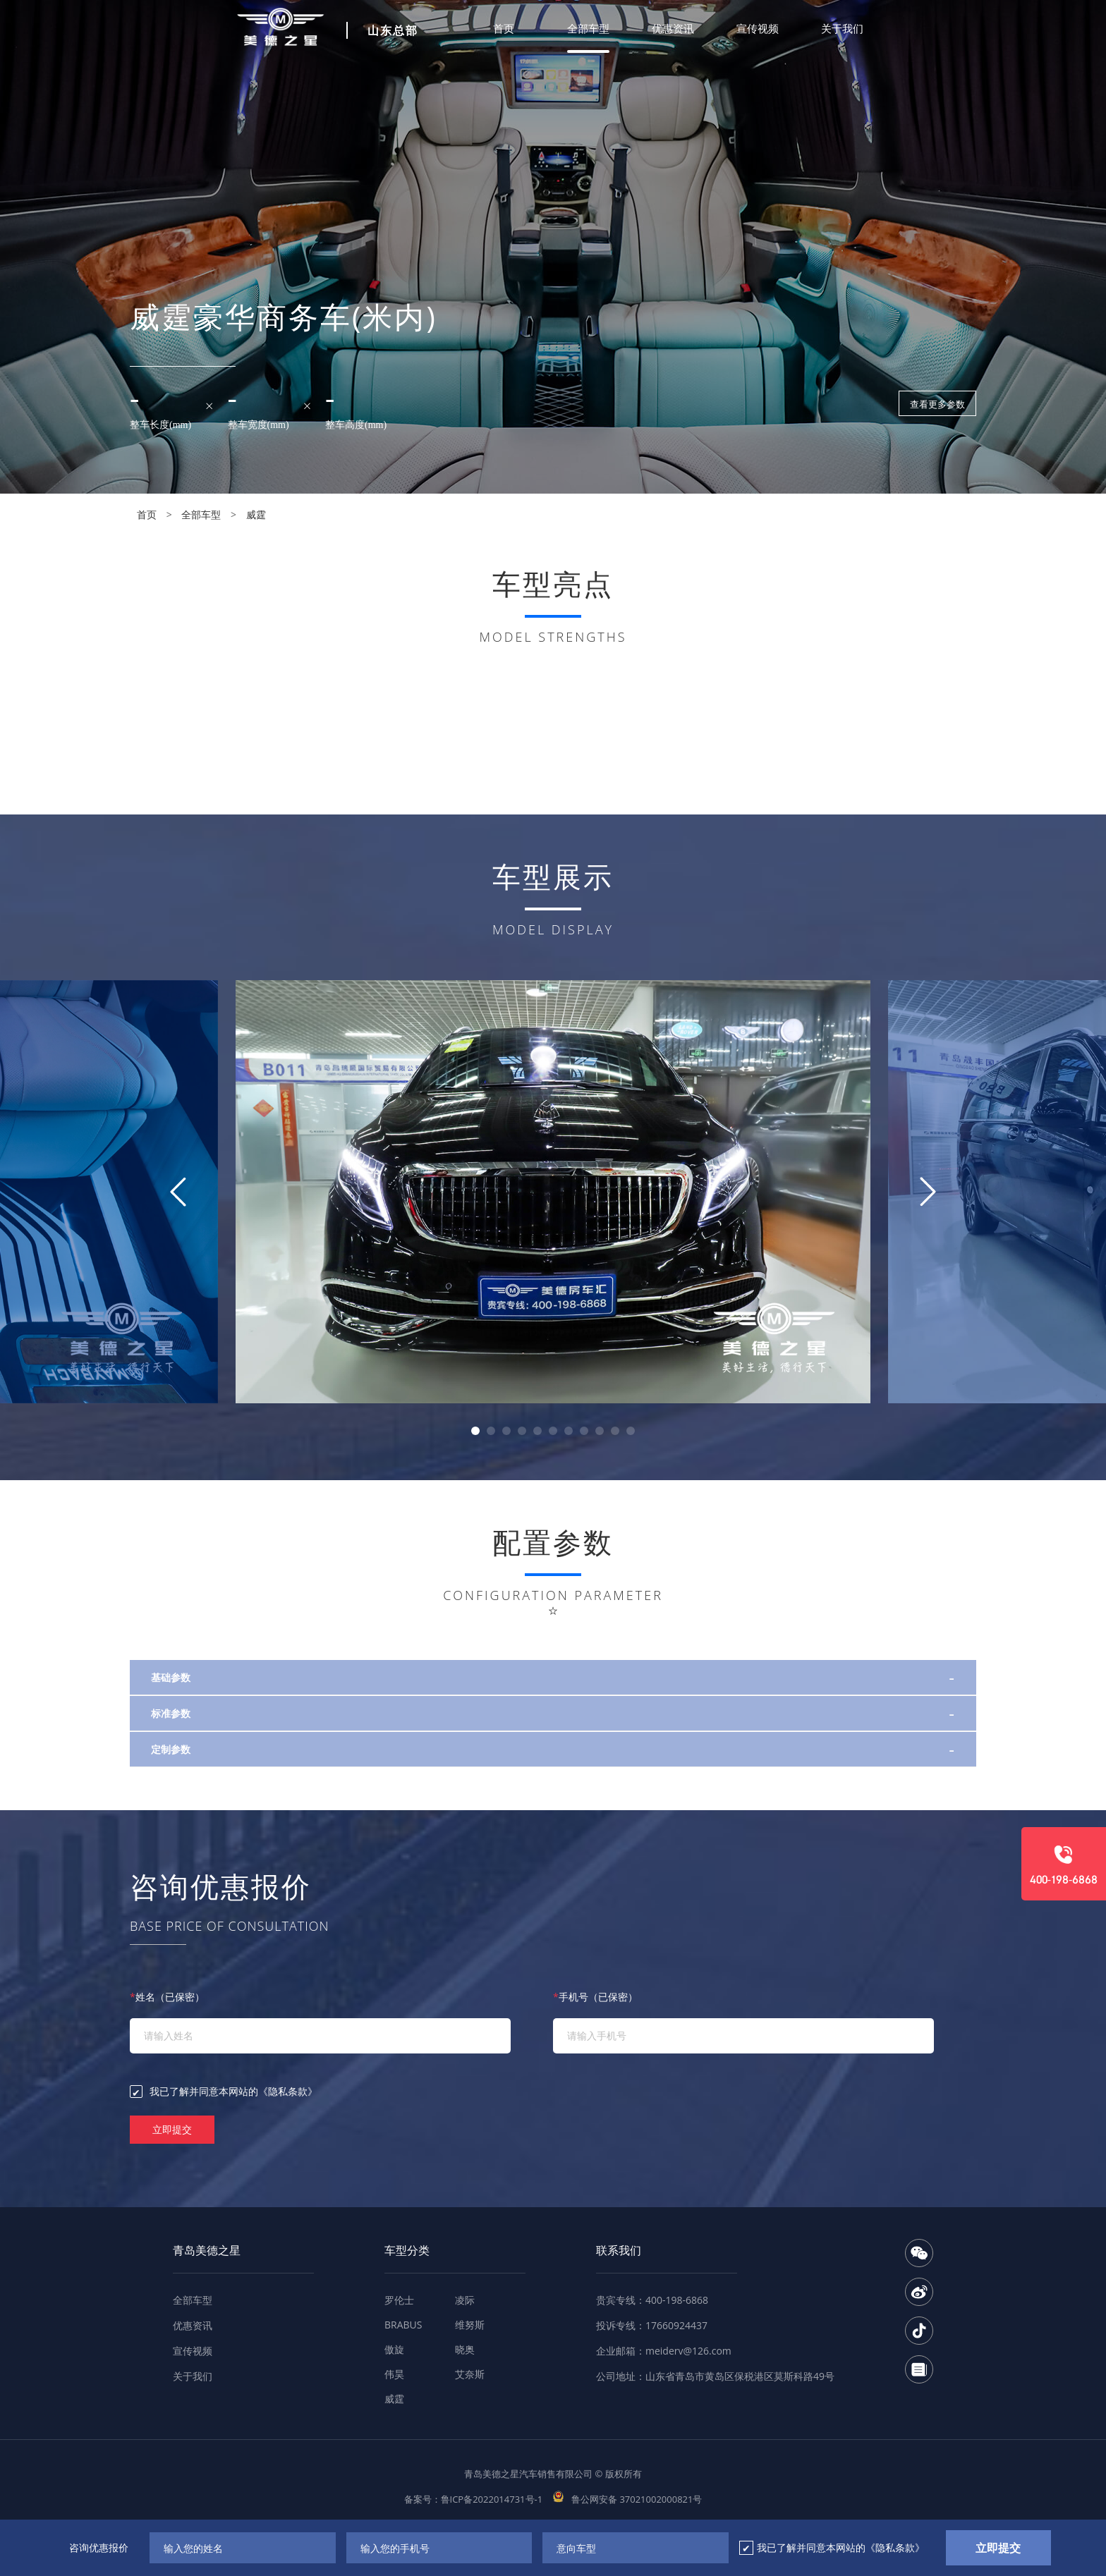 This screenshot has height=2576, width=1106. I want to click on 立即提交, so click(172, 2129).